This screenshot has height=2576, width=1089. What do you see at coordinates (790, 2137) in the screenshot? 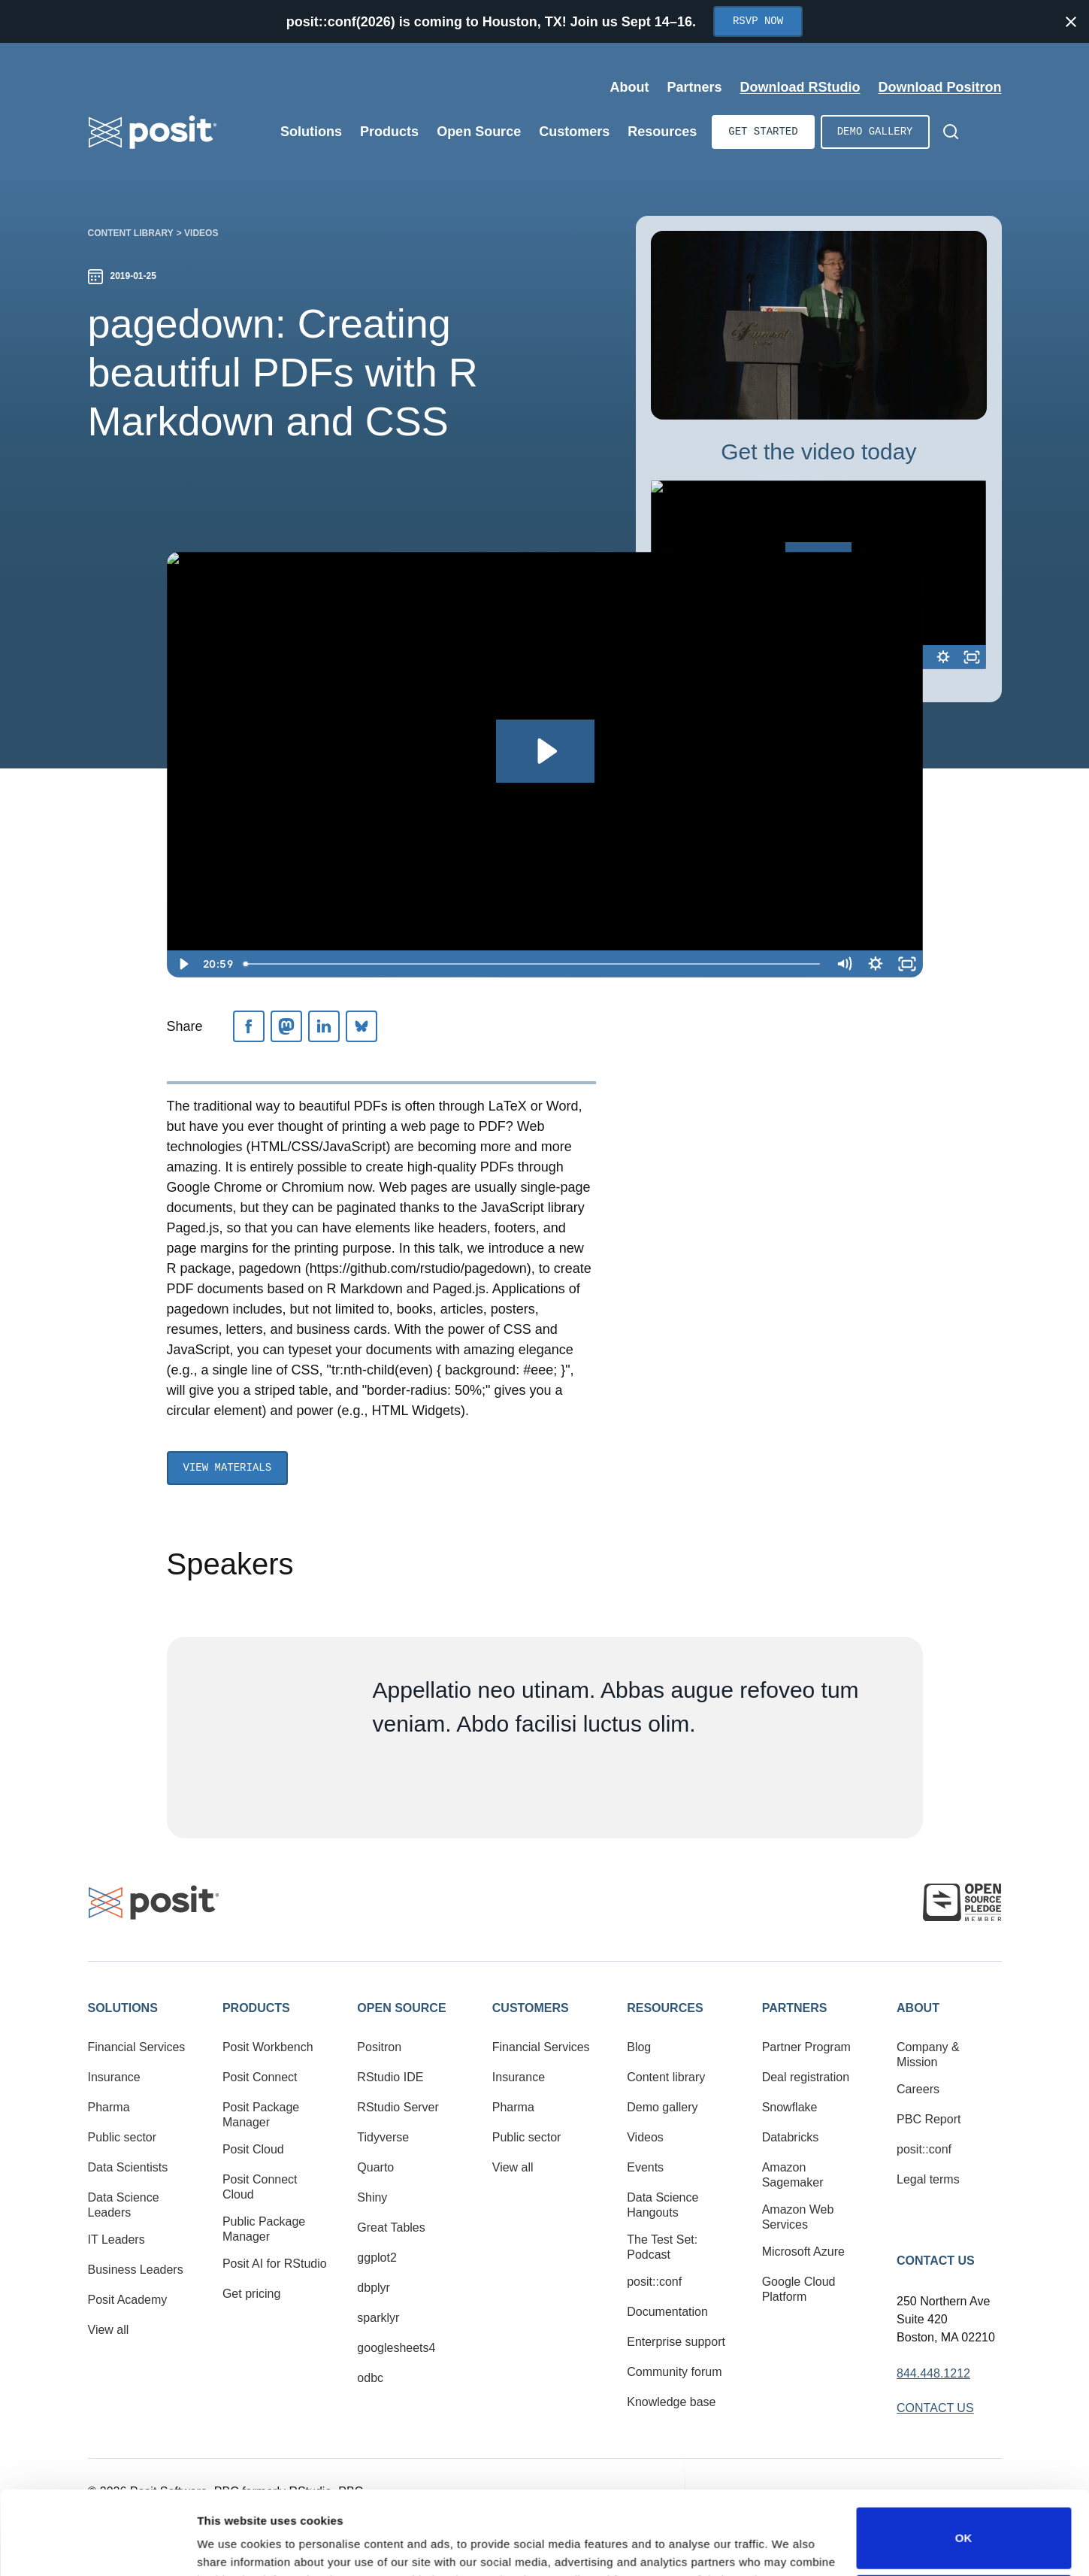
I see `Databricks` at bounding box center [790, 2137].